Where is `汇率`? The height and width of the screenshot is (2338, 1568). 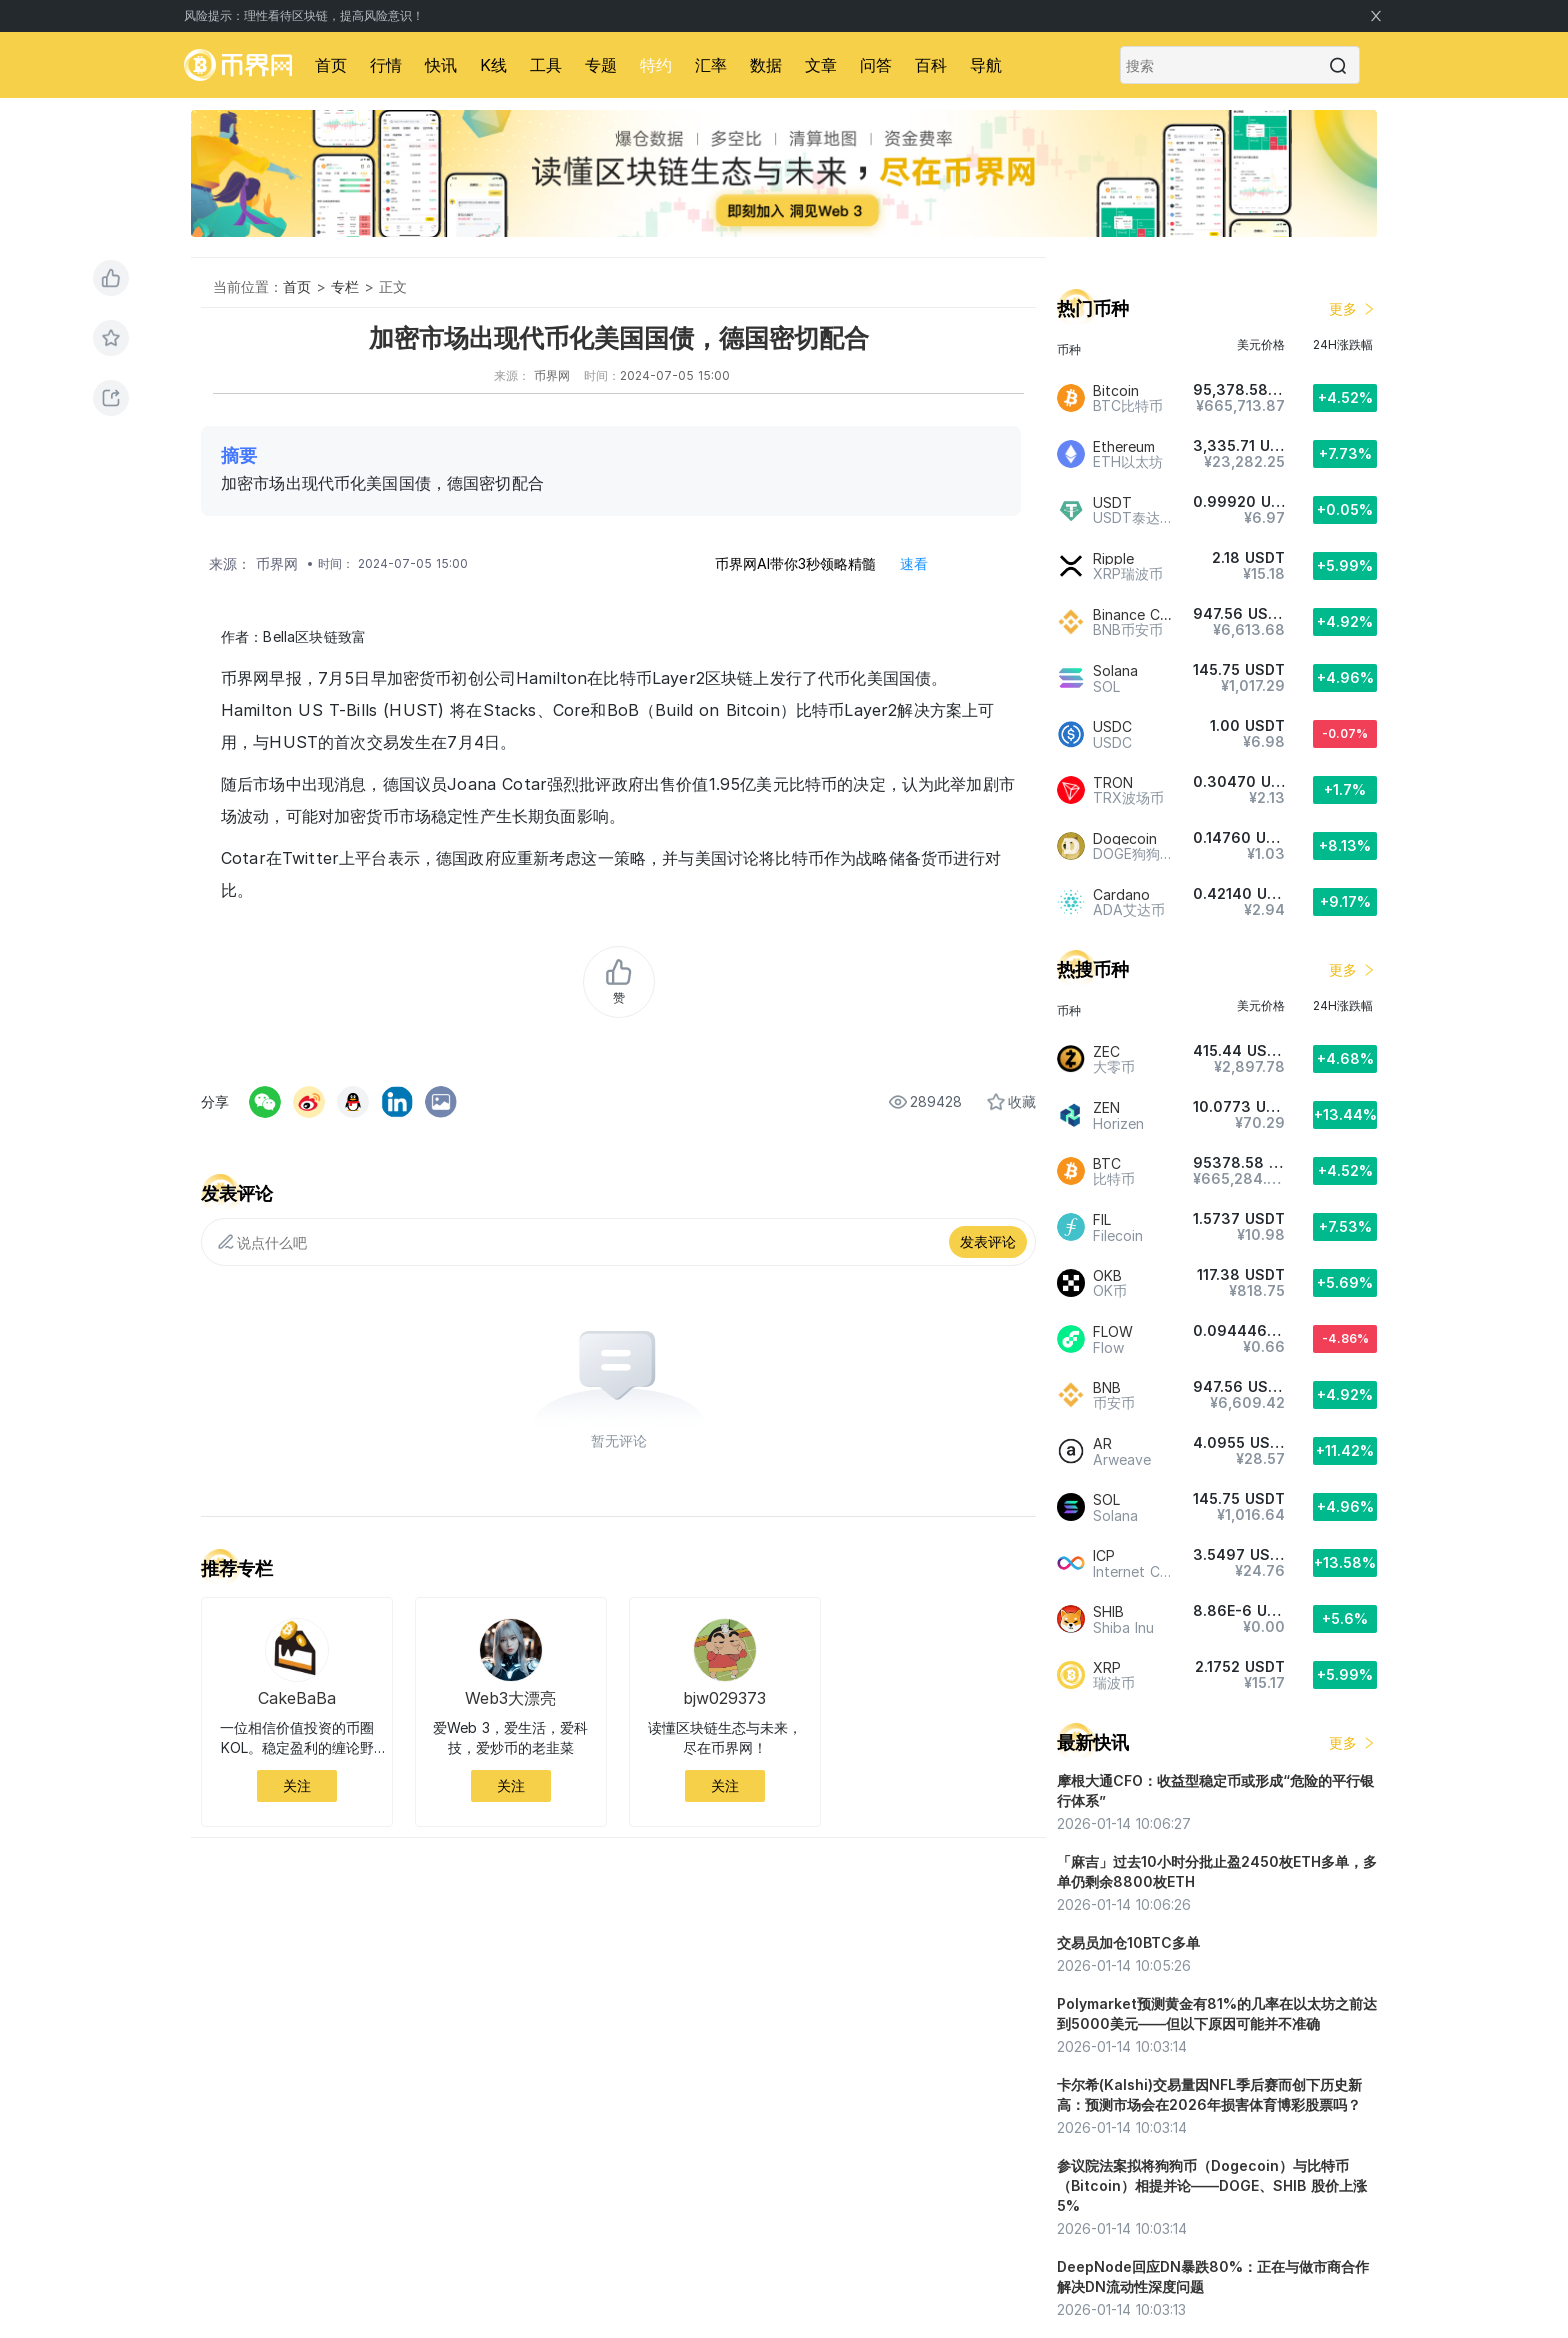 汇率 is located at coordinates (711, 65).